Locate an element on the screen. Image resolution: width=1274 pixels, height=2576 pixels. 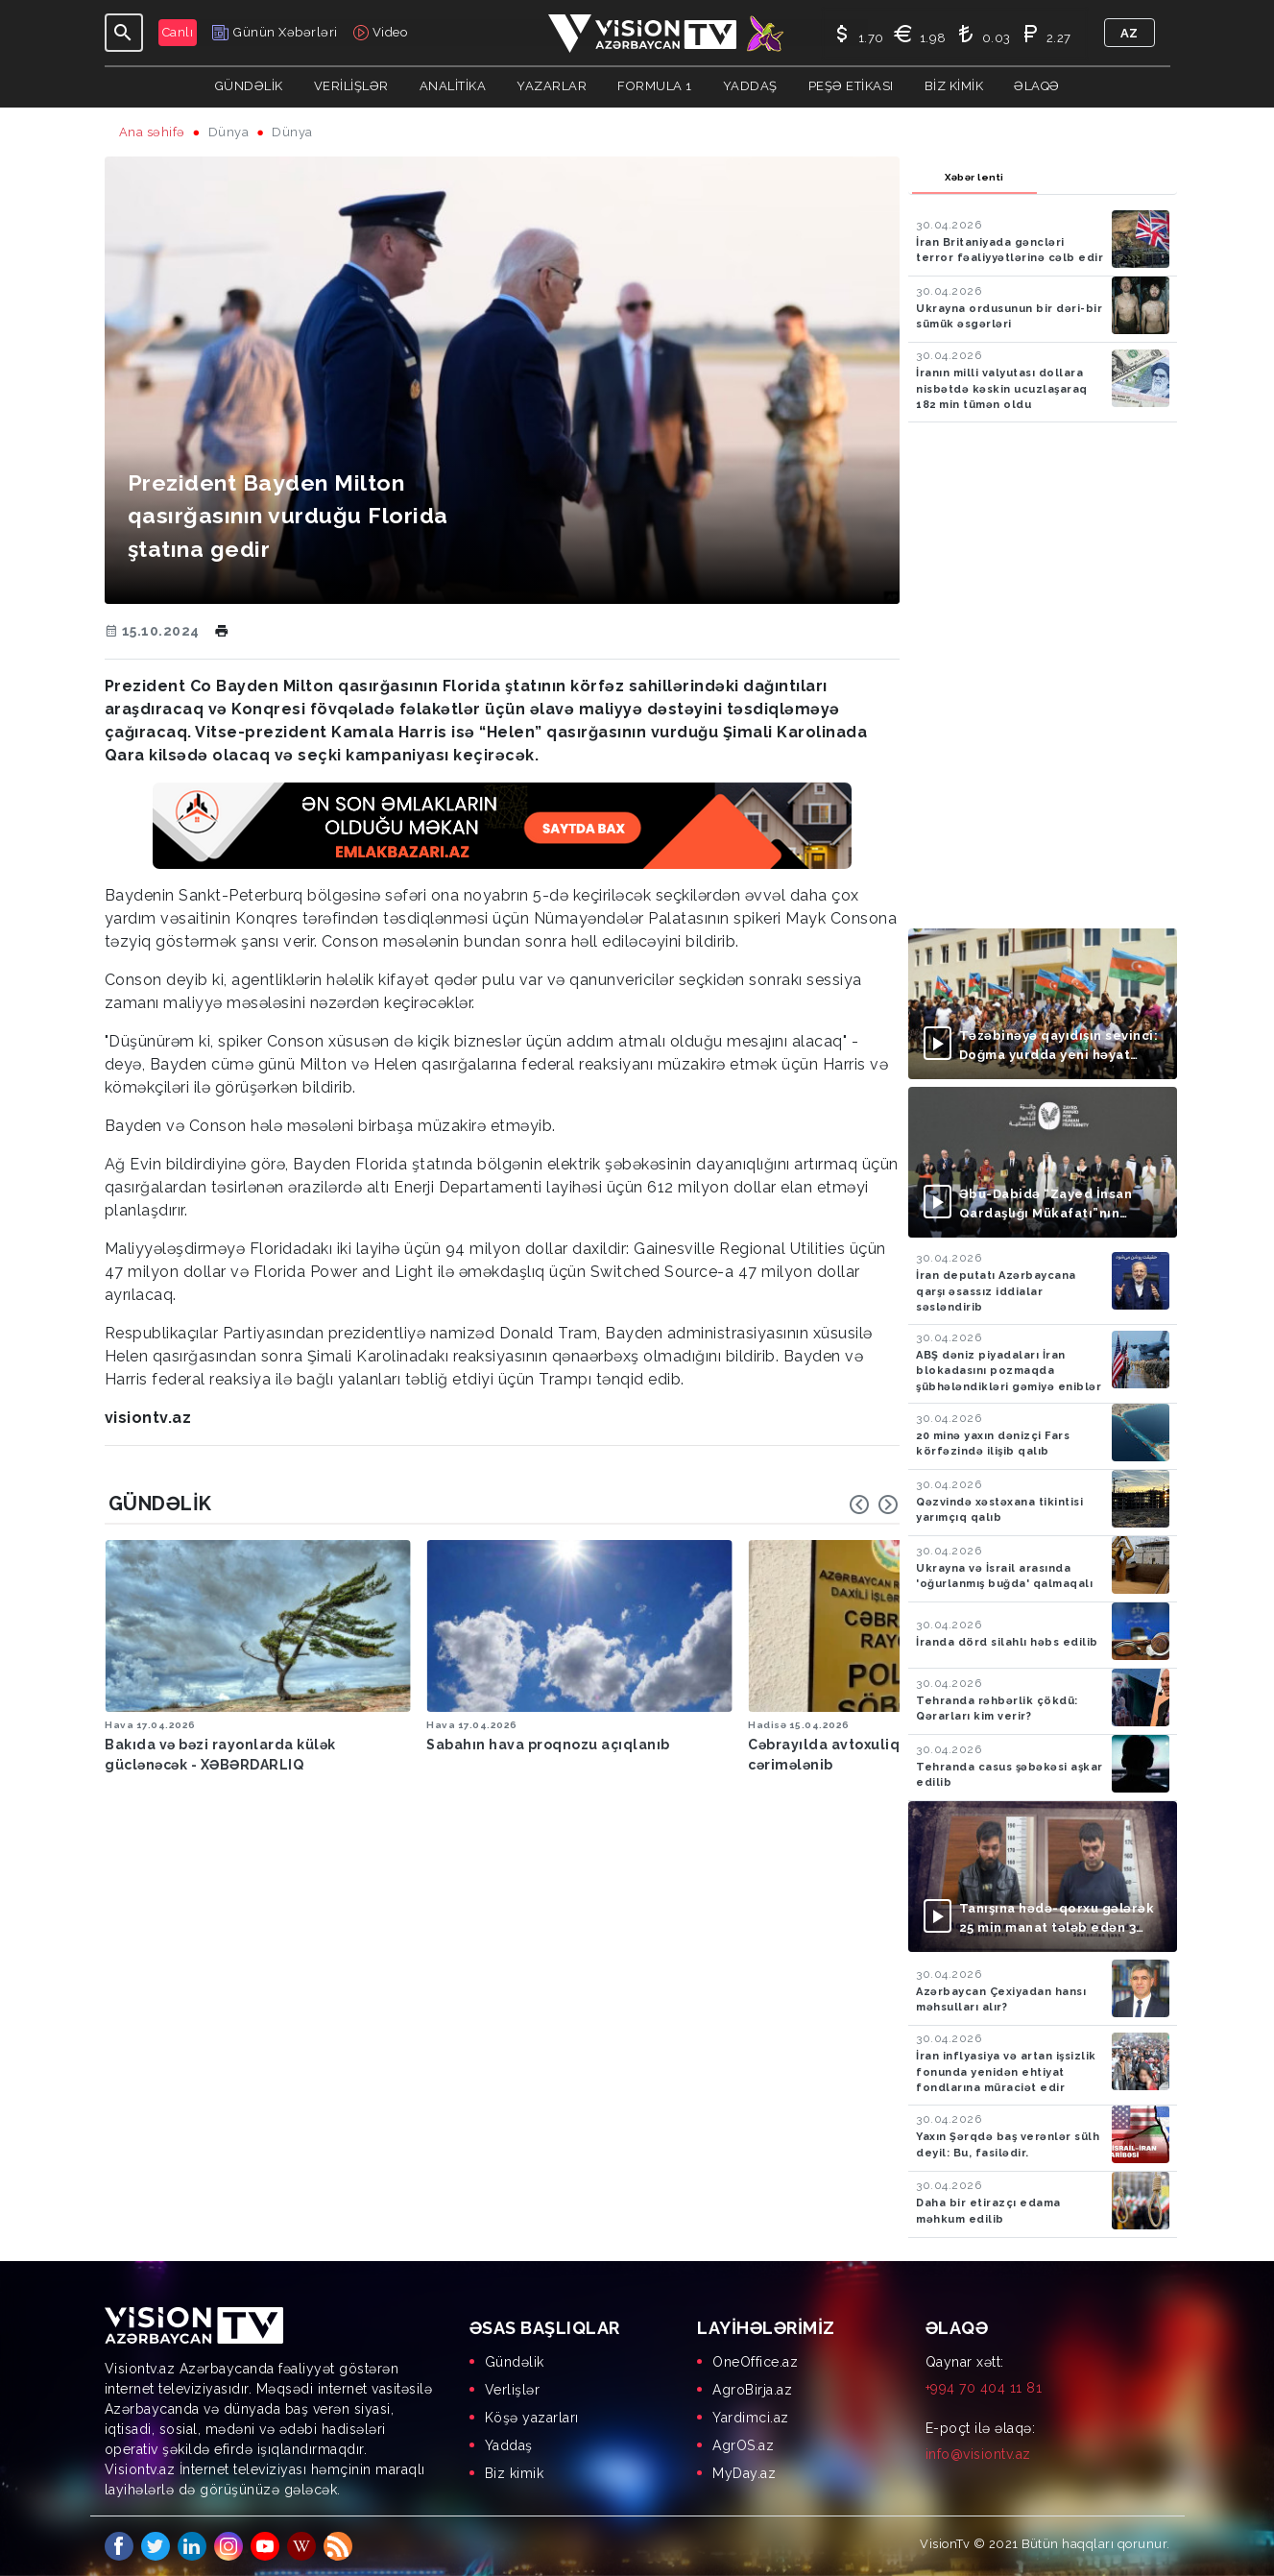
info@visiontv.az is located at coordinates (978, 2454).